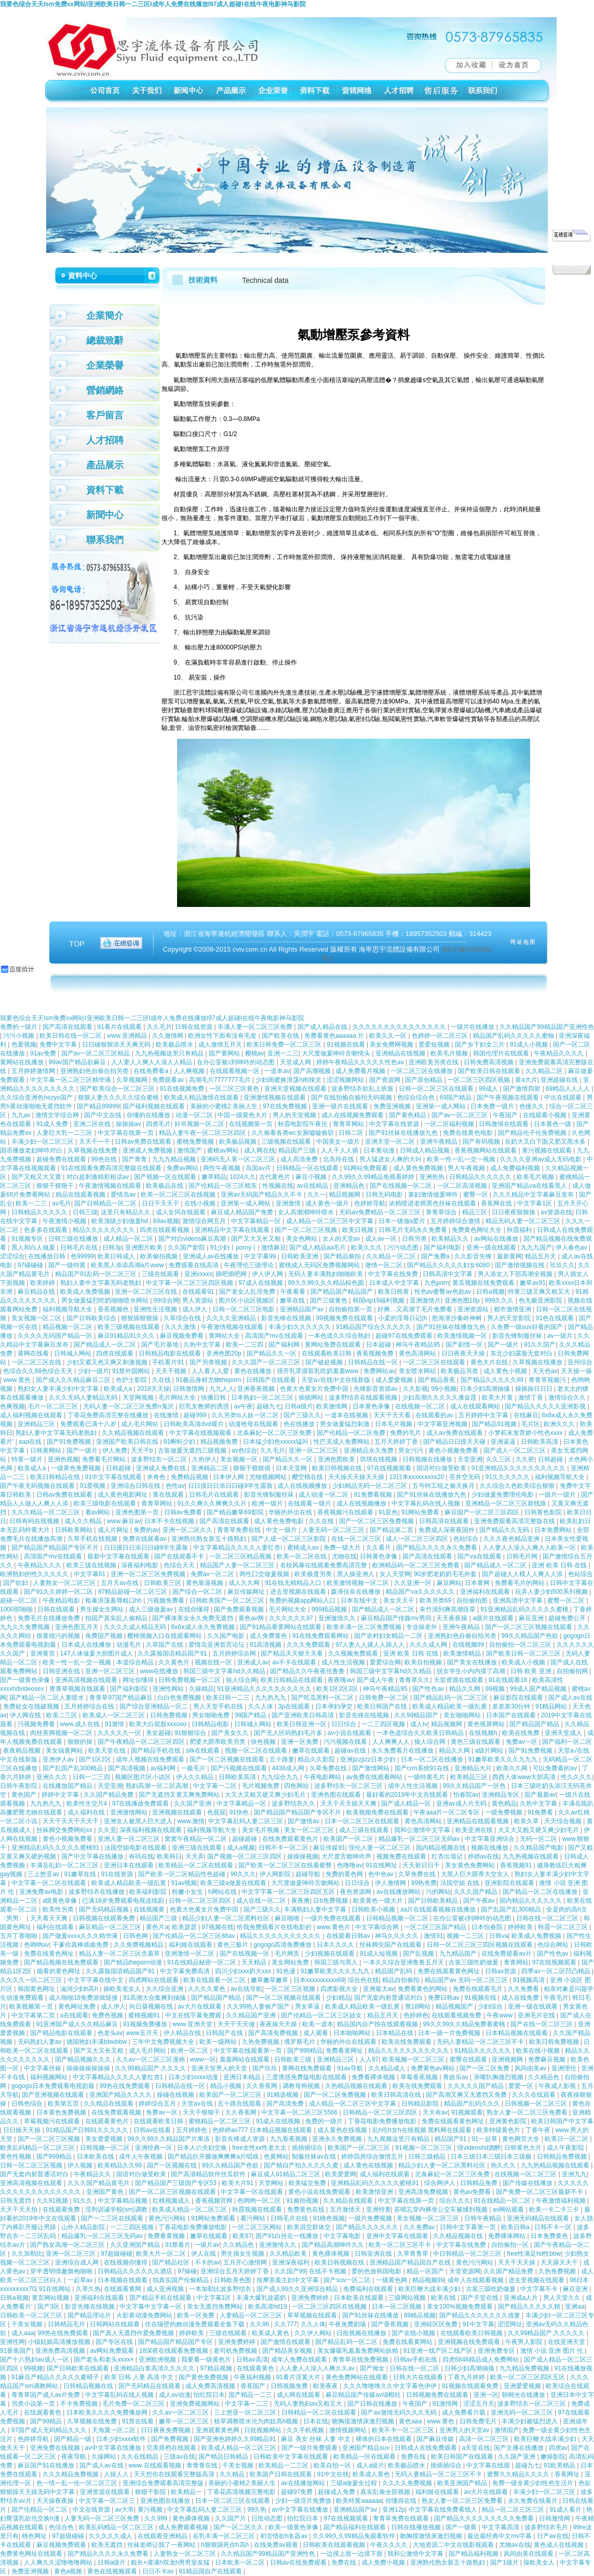  What do you see at coordinates (121, 1027) in the screenshot?
I see `91看片在线观看` at bounding box center [121, 1027].